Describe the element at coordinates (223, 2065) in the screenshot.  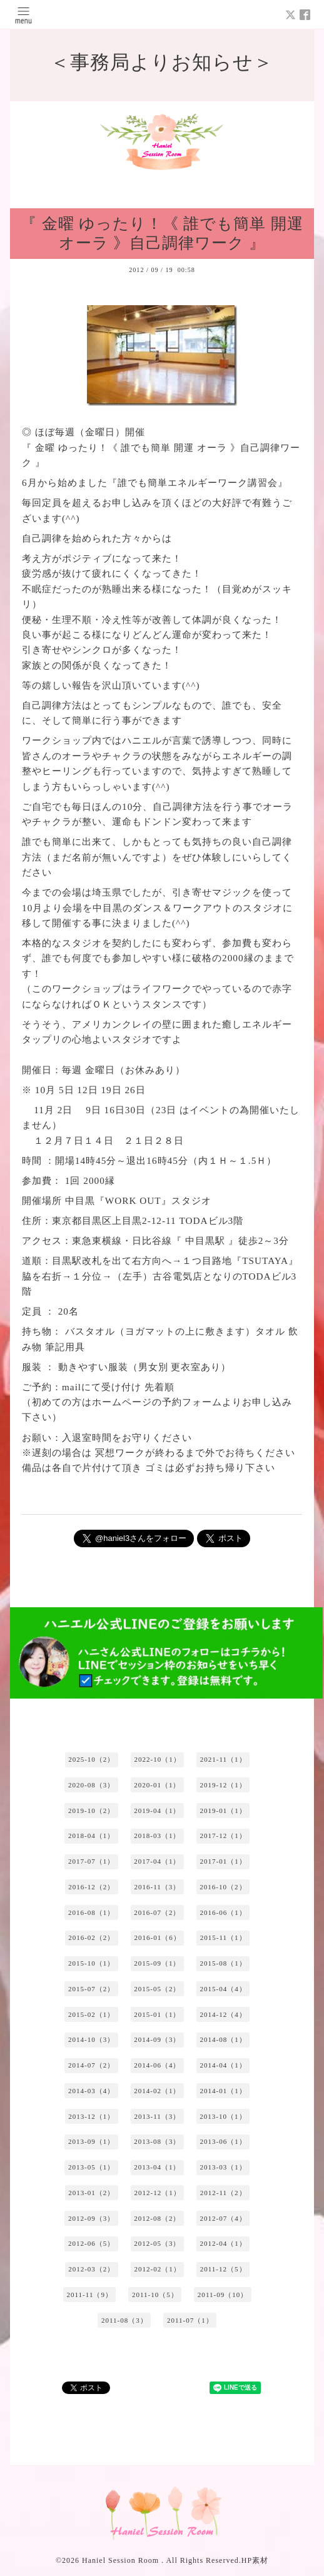
I see `2014-04（1）` at that location.